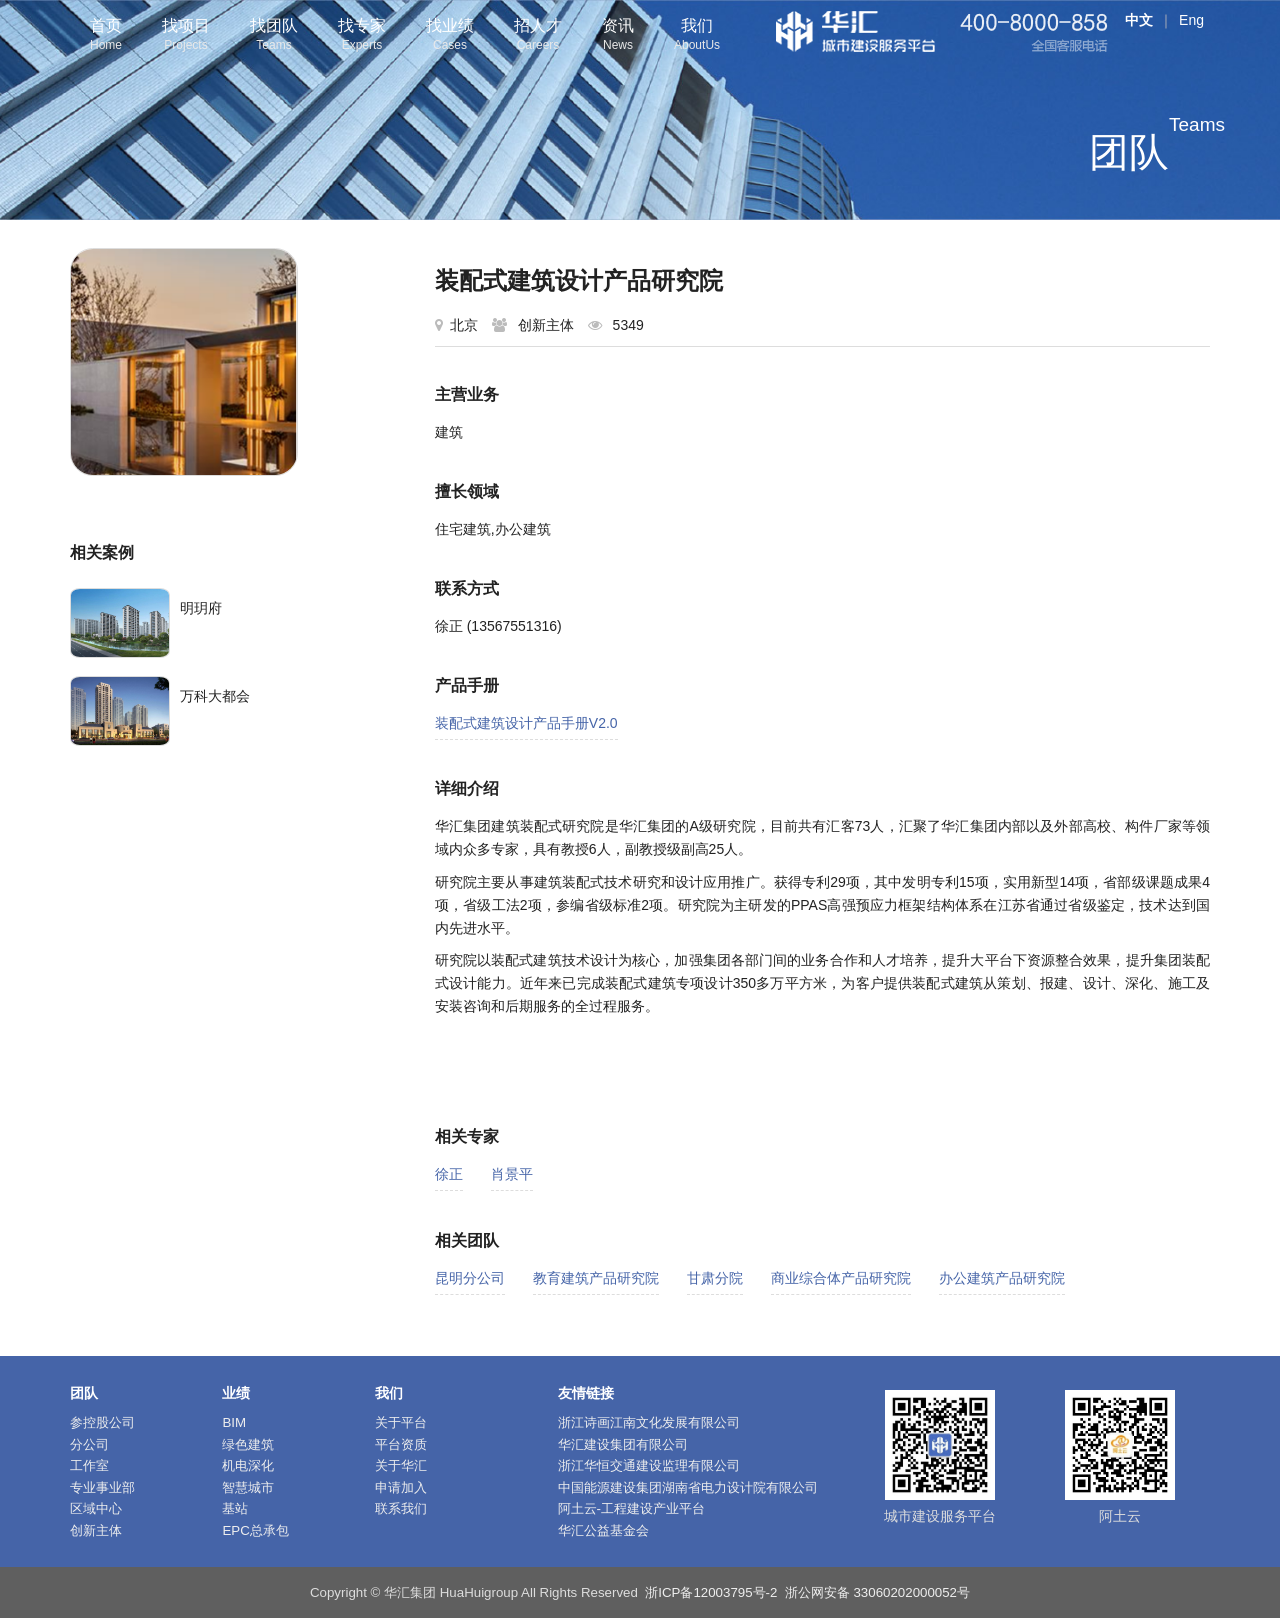  Describe the element at coordinates (401, 1422) in the screenshot. I see `关于平台` at that location.